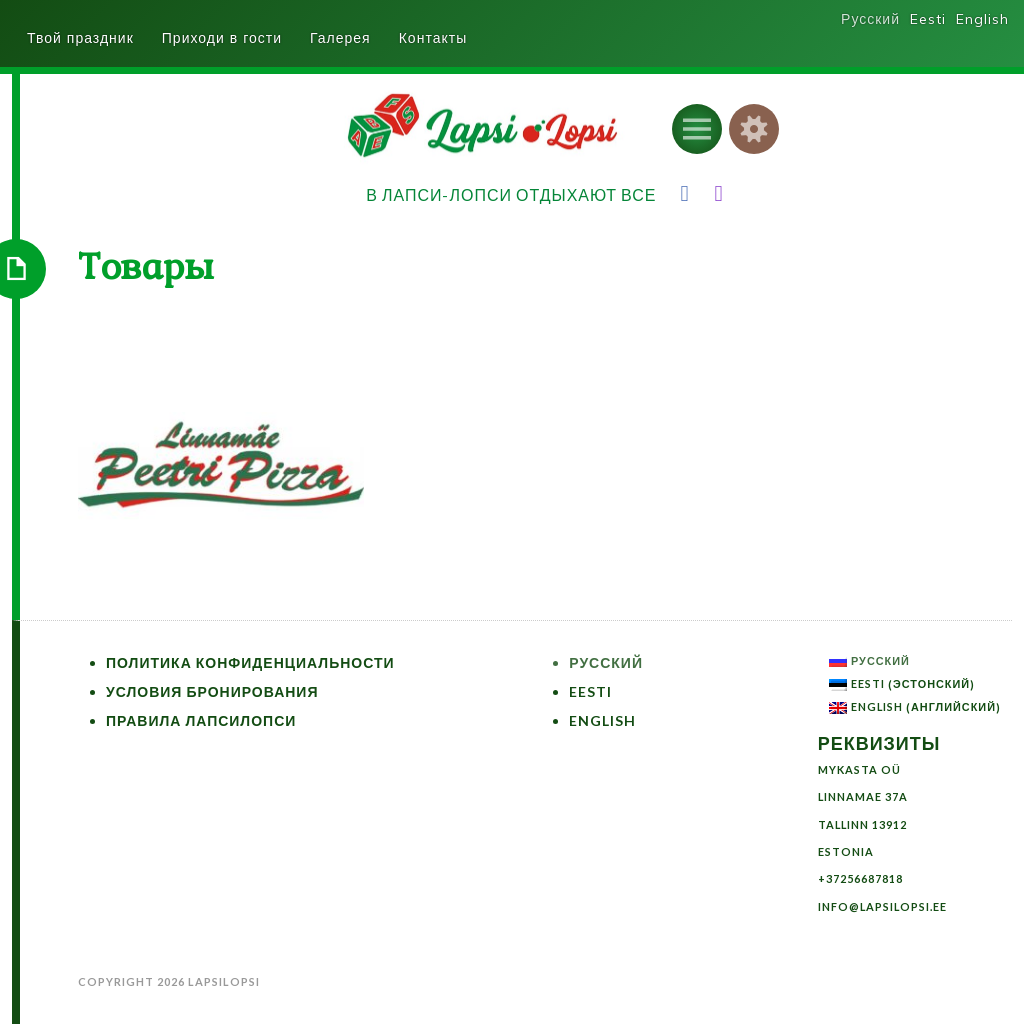 This screenshot has width=1024, height=1024. Describe the element at coordinates (250, 662) in the screenshot. I see `Политика конфиденциальности` at that location.